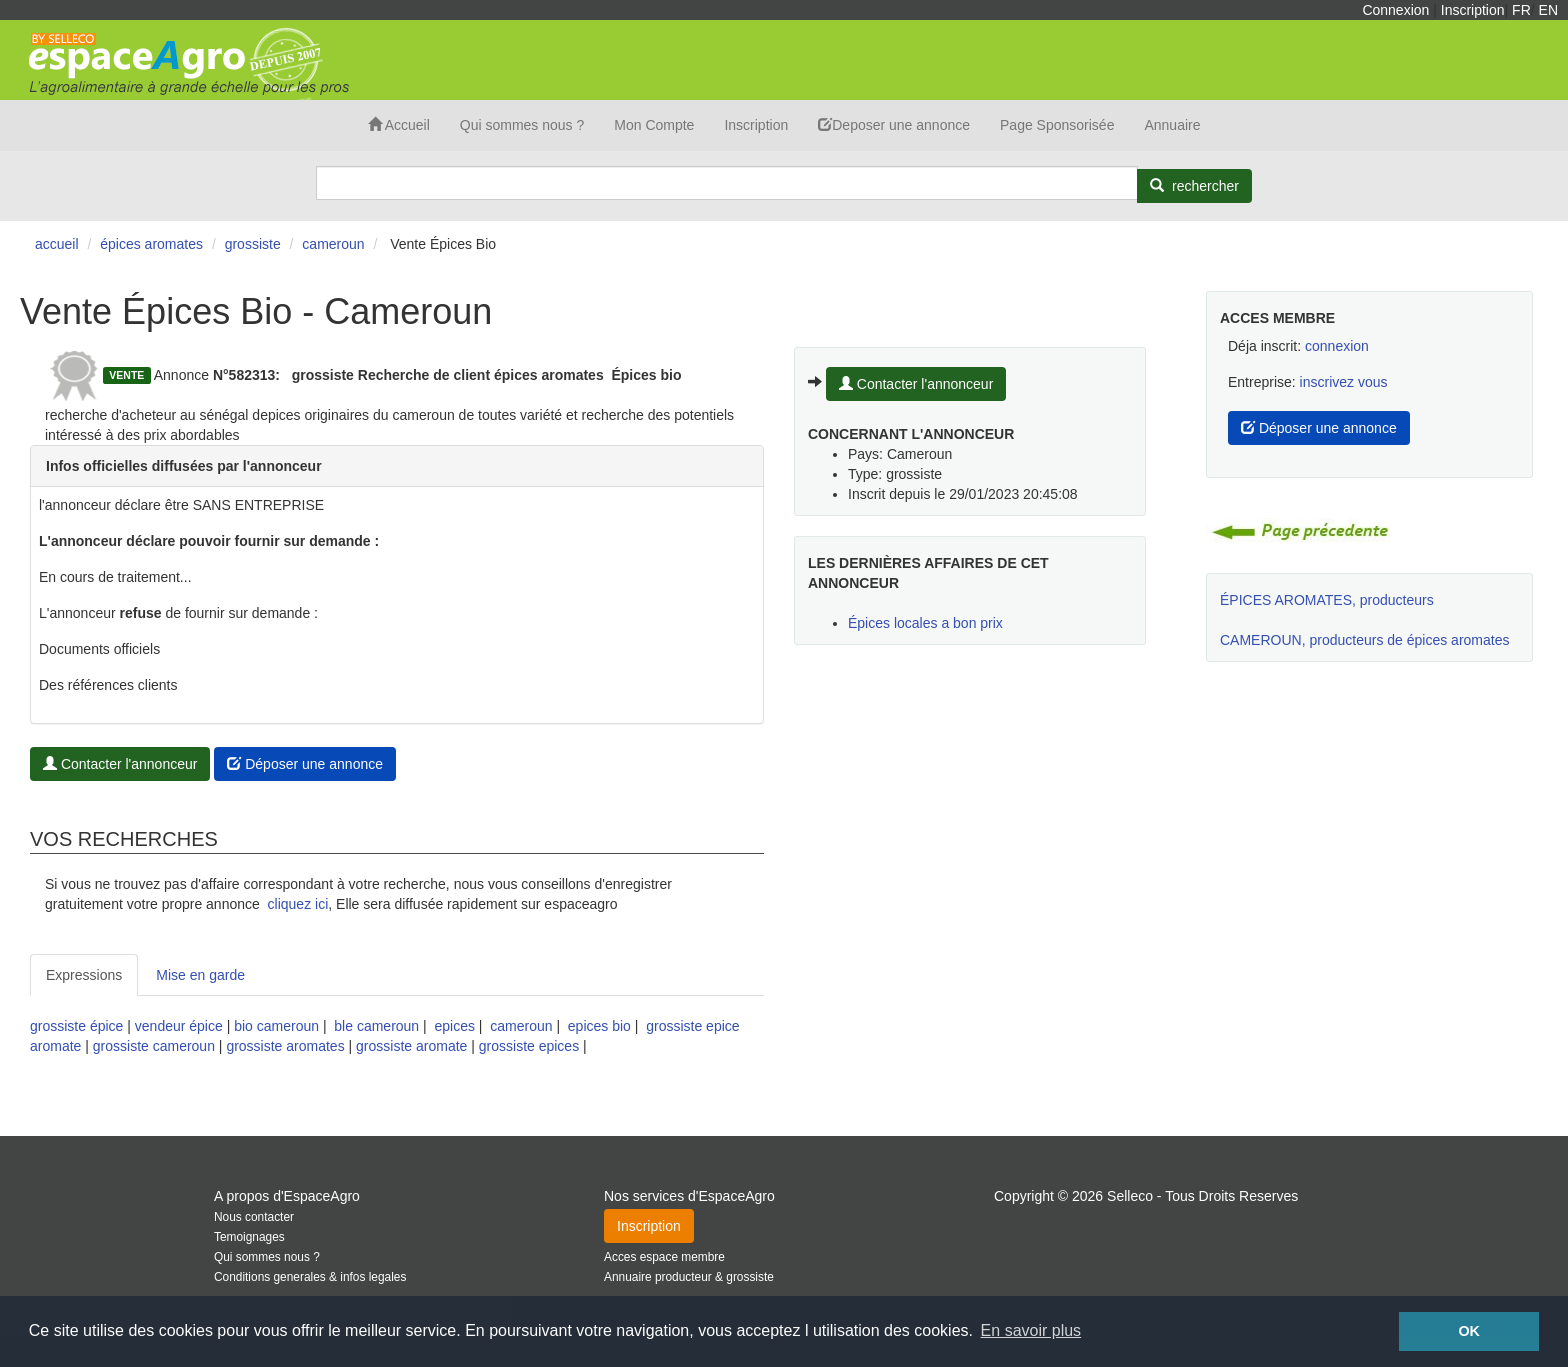 This screenshot has width=1568, height=1367. What do you see at coordinates (727, 183) in the screenshot?
I see `[Search]` at bounding box center [727, 183].